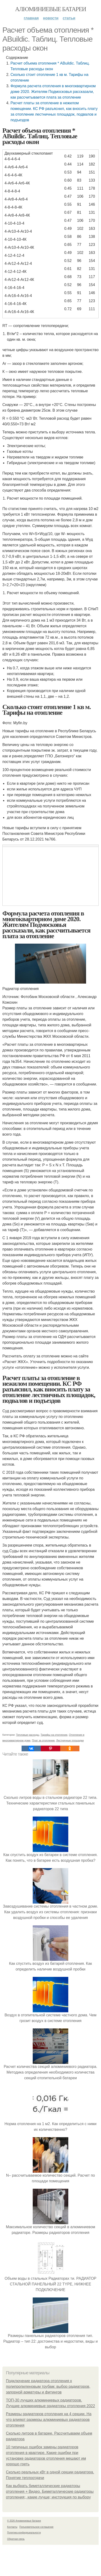 The width and height of the screenshot is (101, 2576). What do you see at coordinates (48, 2386) in the screenshot?
I see `Подключение радиатора отопления к полипропиленовым трубам: выбор радиаторов, запорной арматуры и фитингов` at bounding box center [48, 2386].